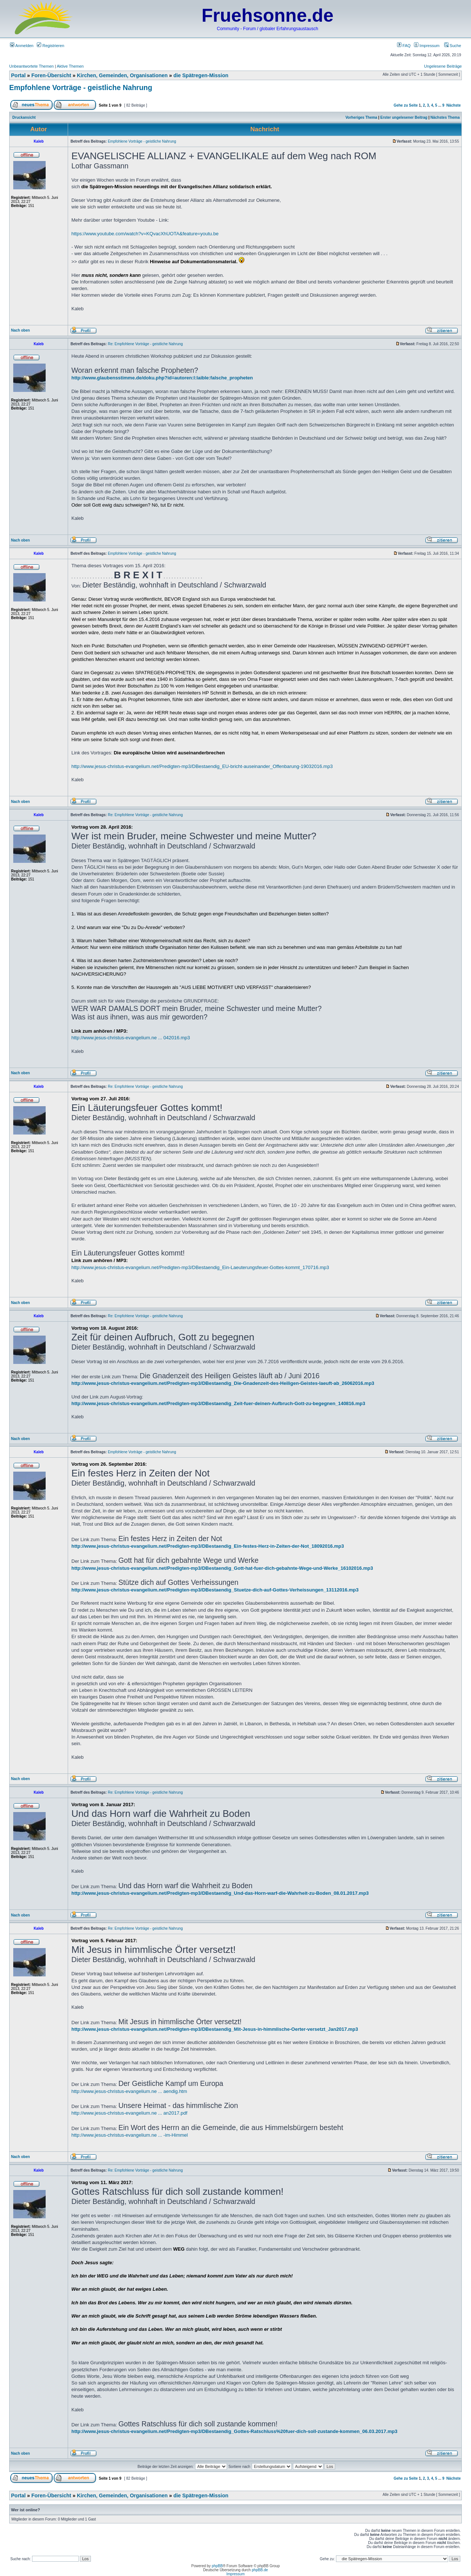 The width and height of the screenshot is (471, 2576). I want to click on Erster ungelesener Beitrag, so click(404, 117).